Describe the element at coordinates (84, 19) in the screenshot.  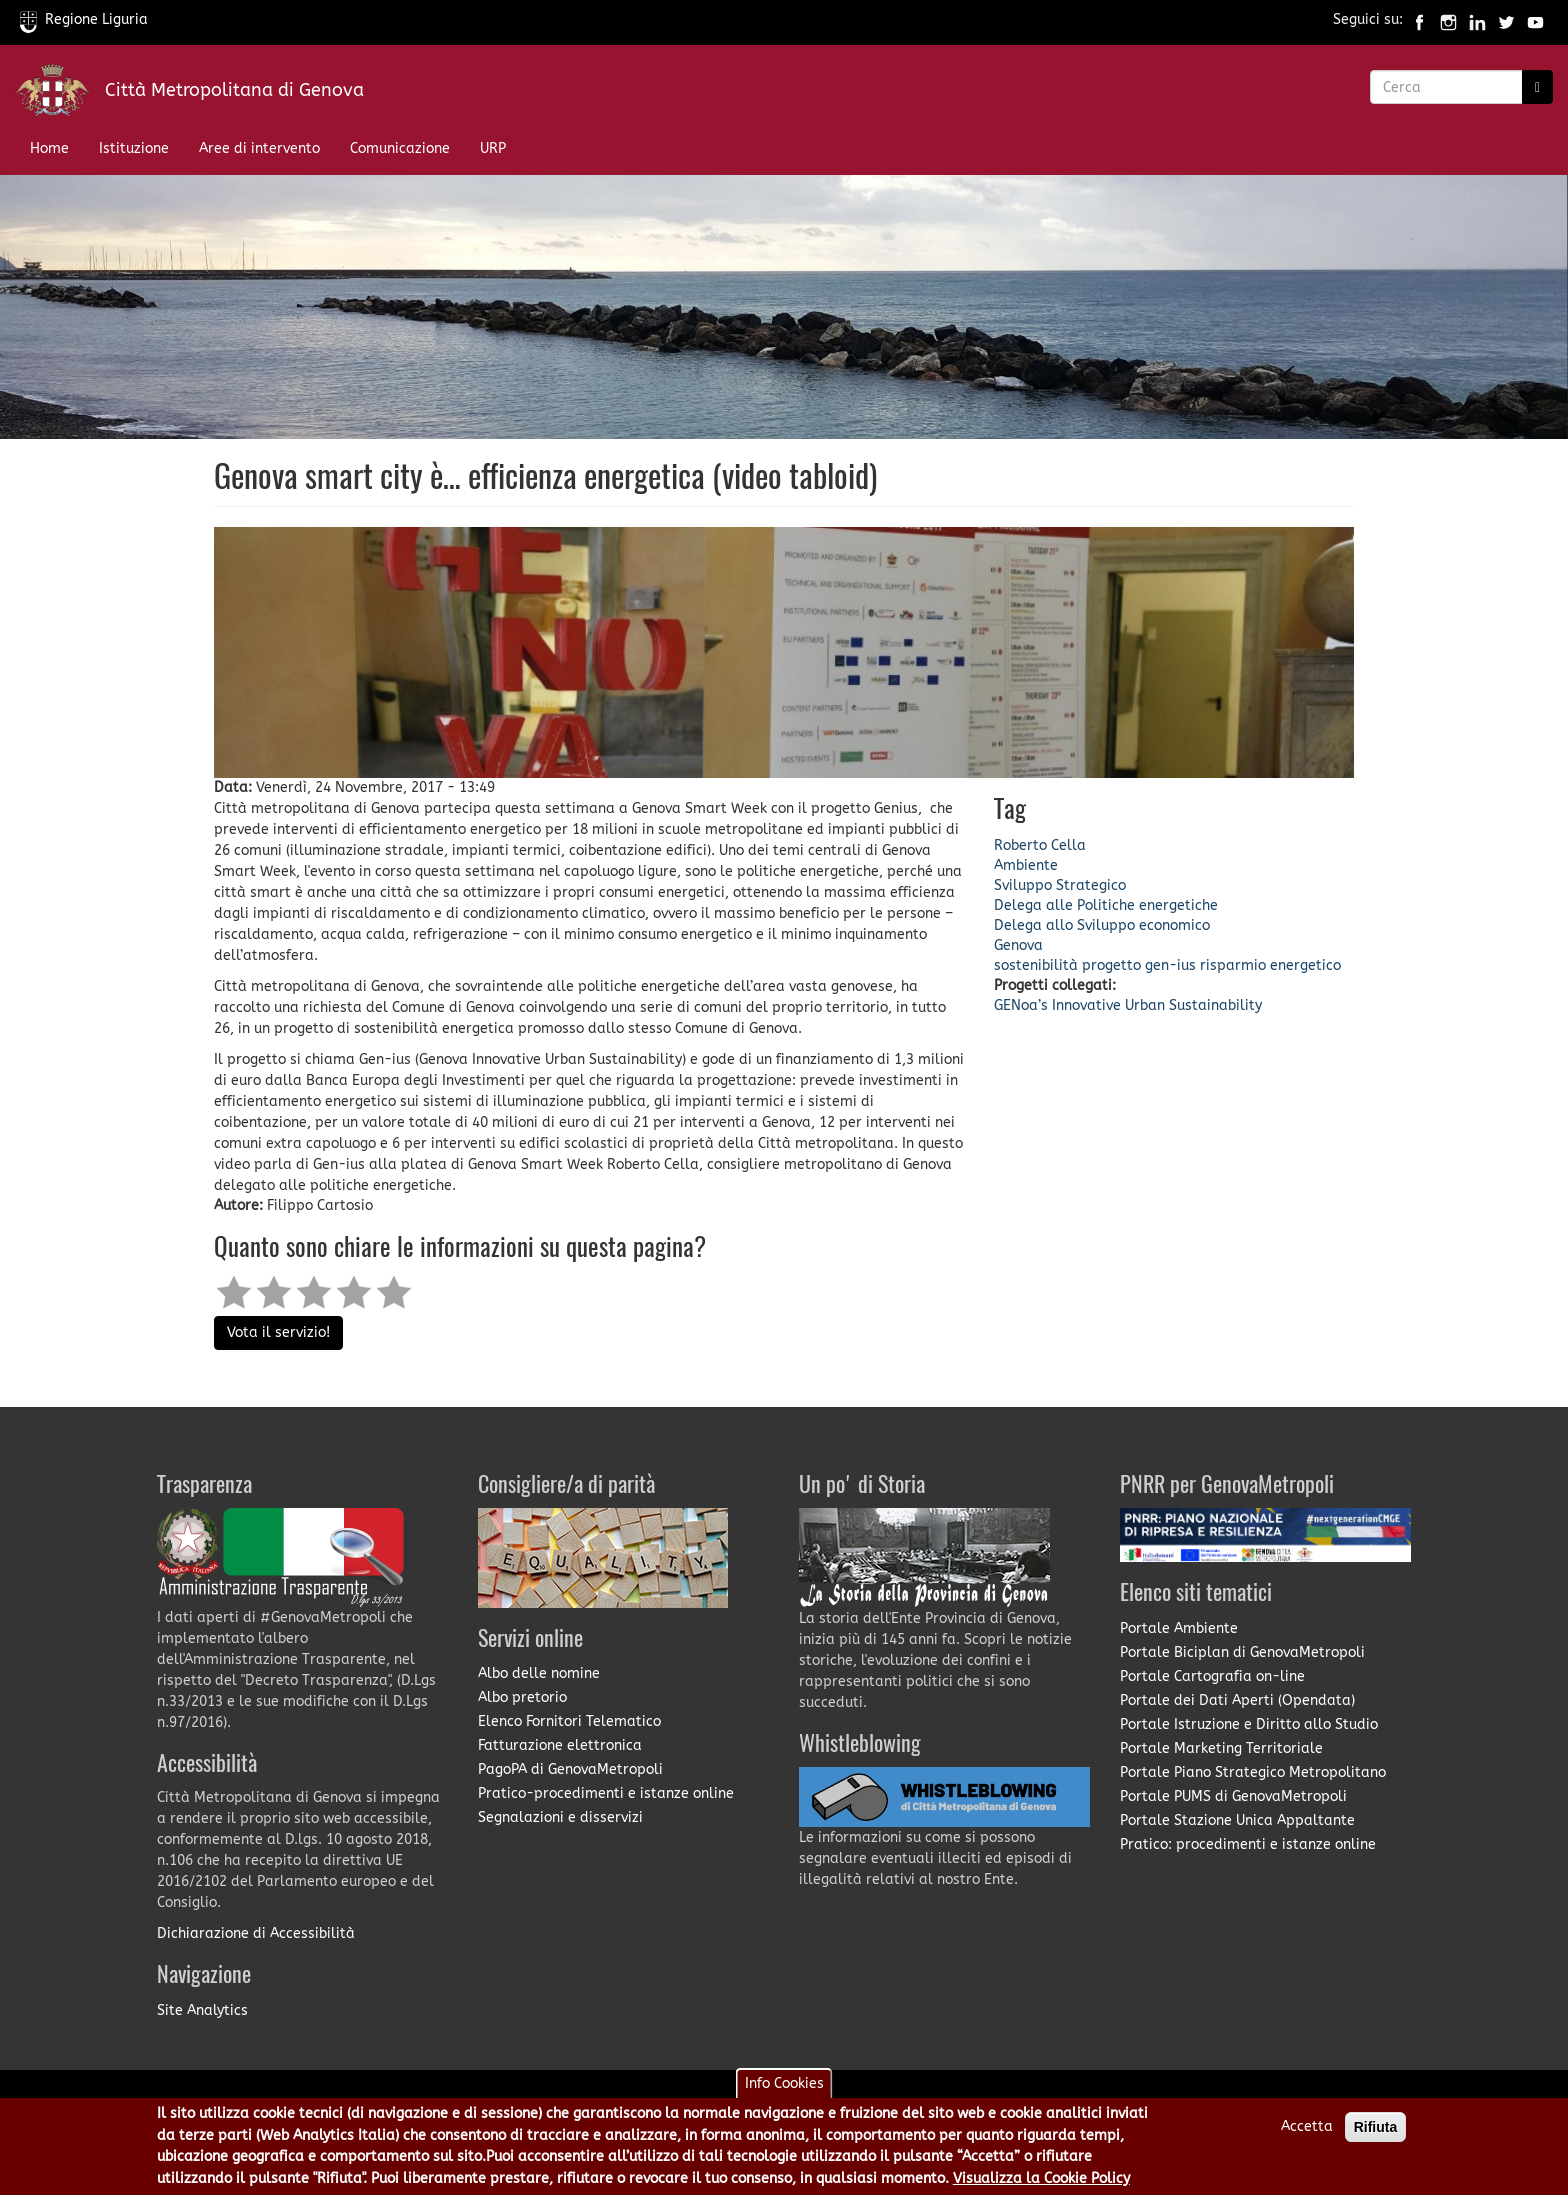
I see `Regione Liguria` at that location.